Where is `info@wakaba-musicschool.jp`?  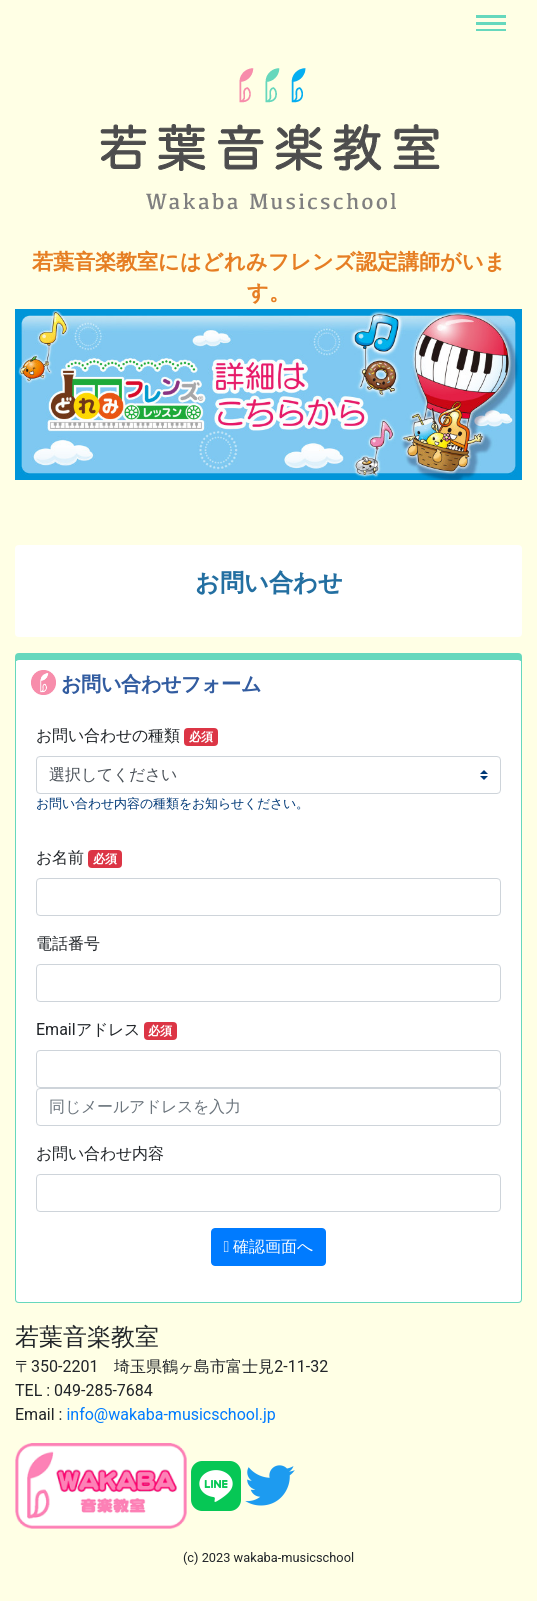
info@wakaba-musicschool.jp is located at coordinates (170, 1414).